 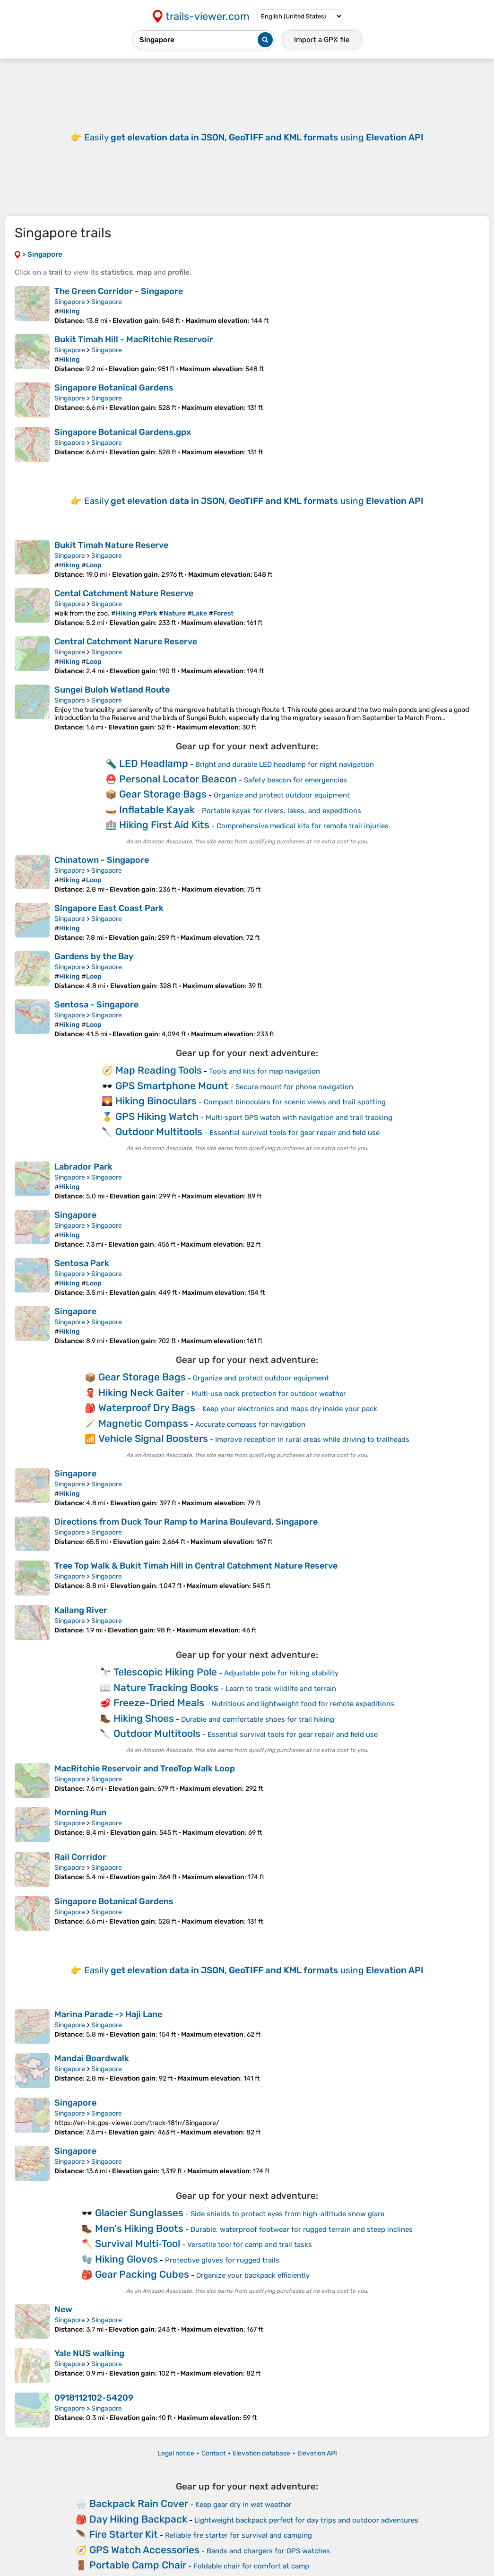 What do you see at coordinates (113, 387) in the screenshot?
I see `Singapore Botanical Gardens` at bounding box center [113, 387].